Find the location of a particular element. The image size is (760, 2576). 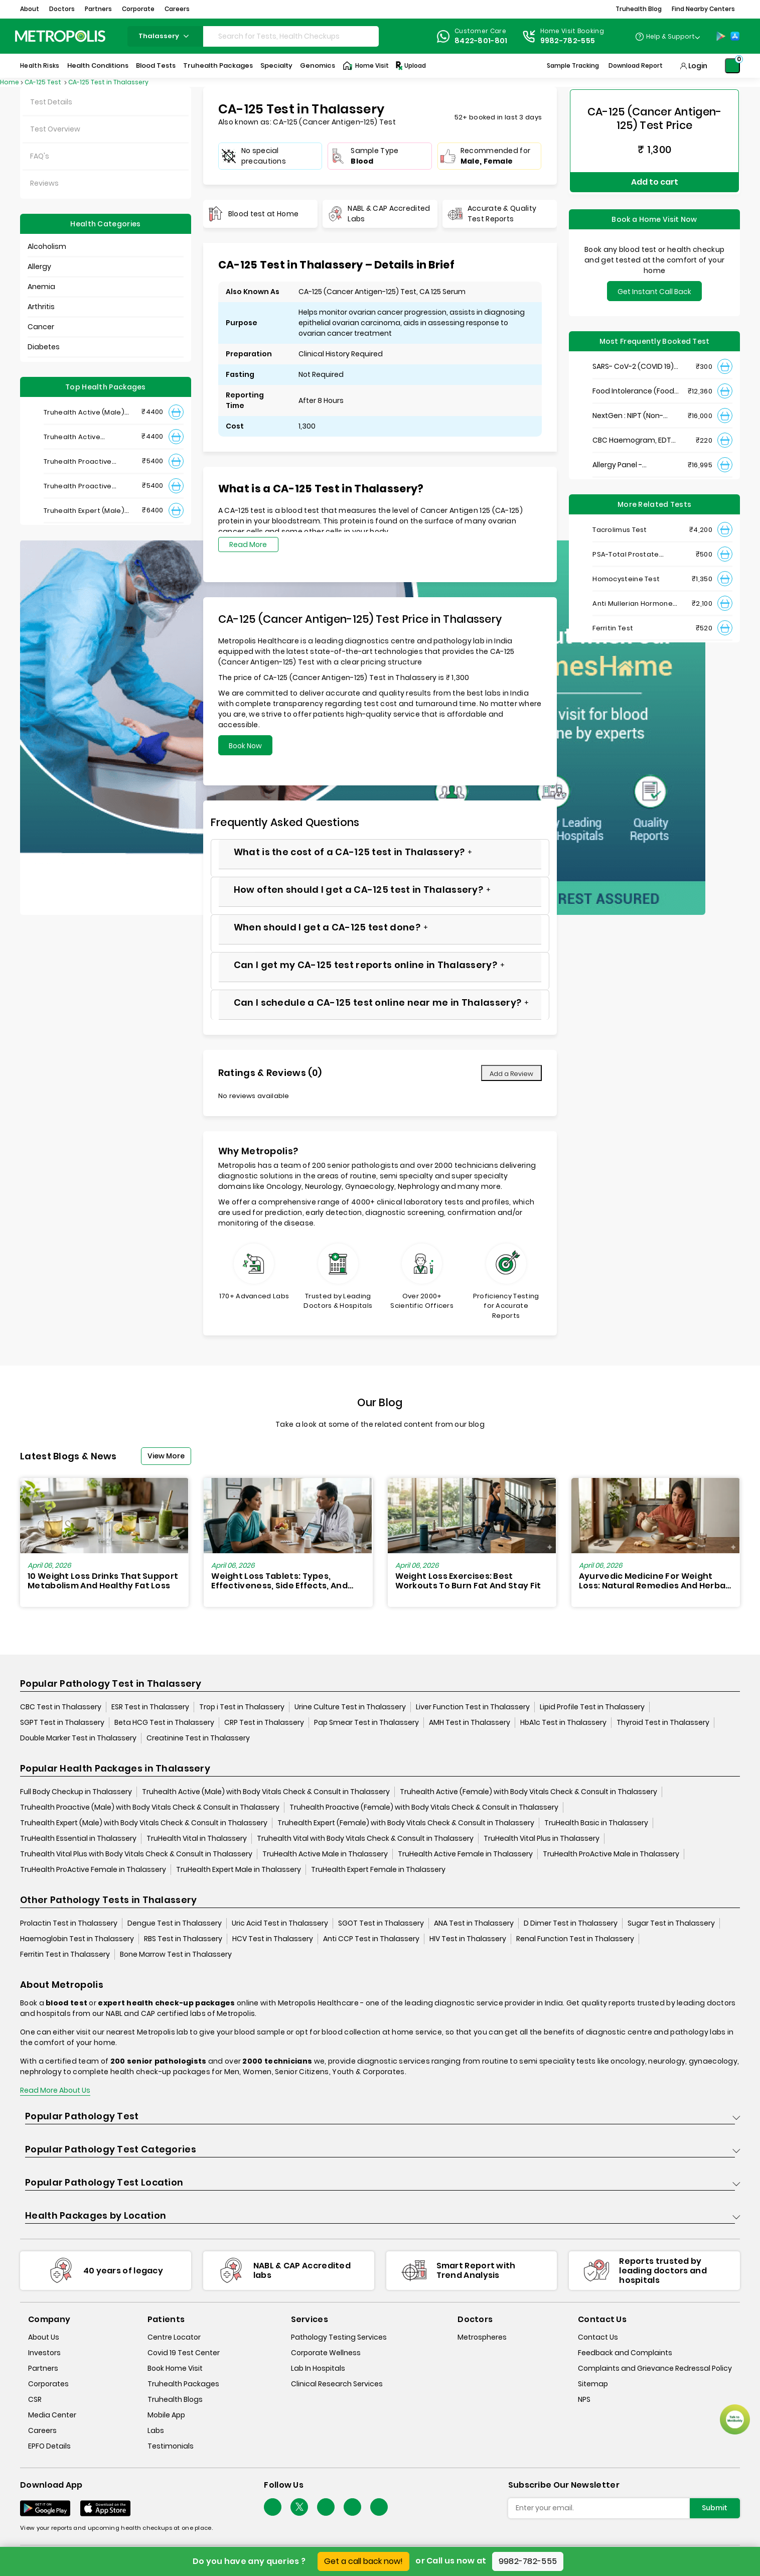

Food Intolerance (Food IgG) Test, Serum is located at coordinates (633, 386).